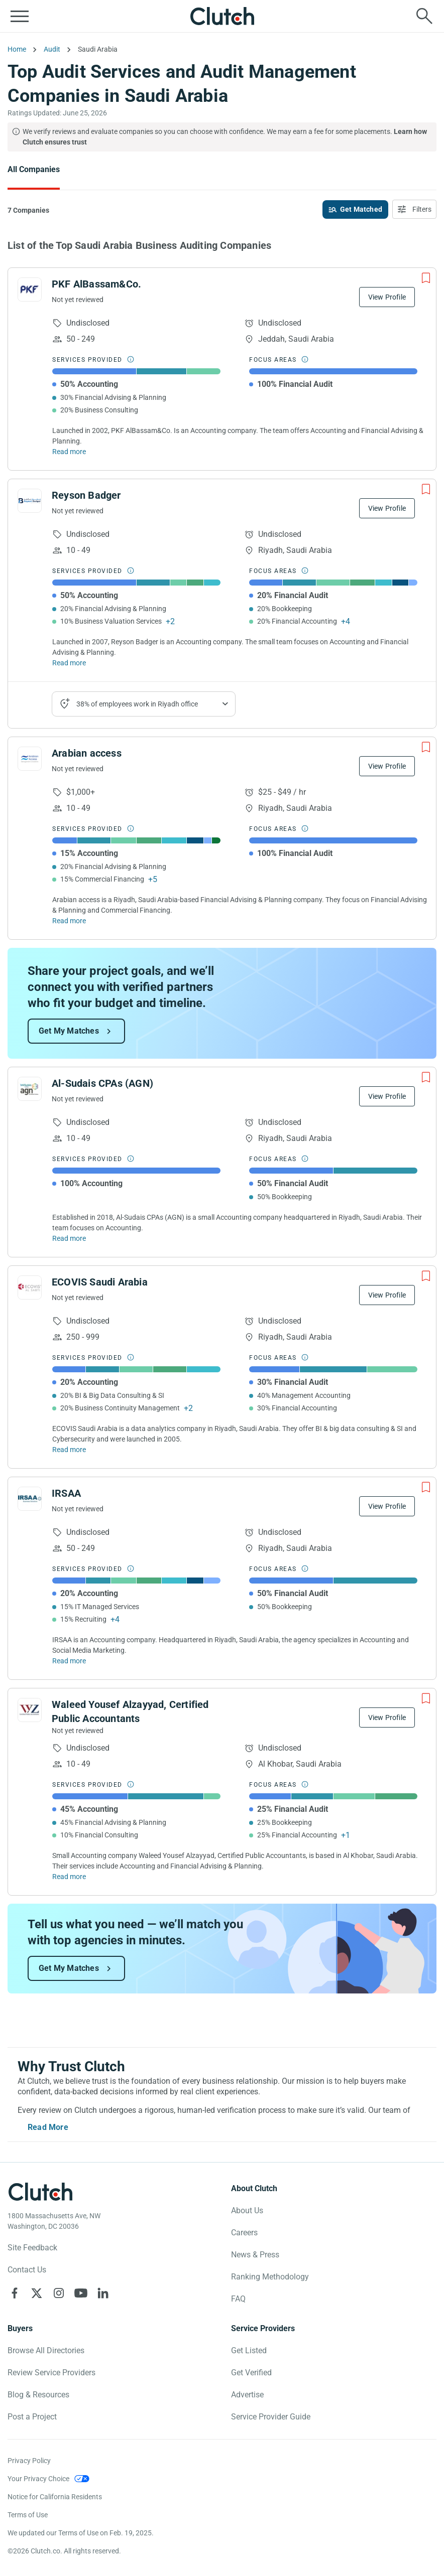 This screenshot has height=2576, width=444. What do you see at coordinates (100, 1282) in the screenshot?
I see `ECOVIS Saudi Arabia` at bounding box center [100, 1282].